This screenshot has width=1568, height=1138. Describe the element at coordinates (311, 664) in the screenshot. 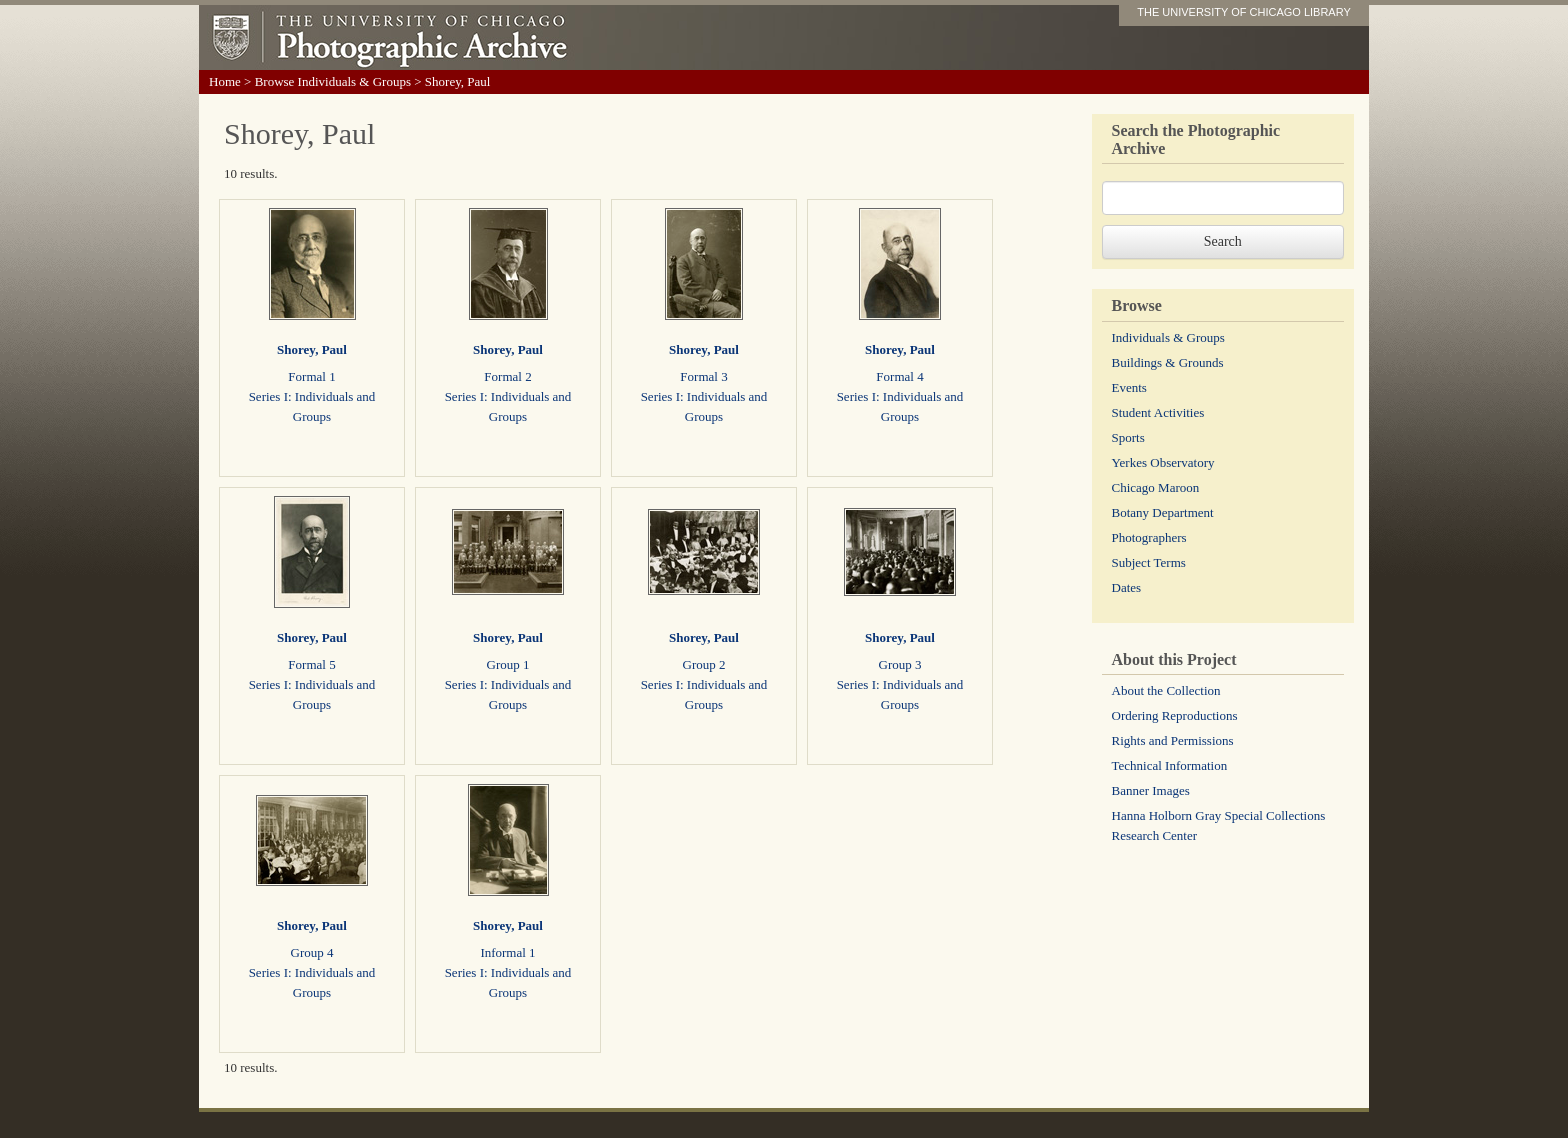

I see `Formal 5` at that location.